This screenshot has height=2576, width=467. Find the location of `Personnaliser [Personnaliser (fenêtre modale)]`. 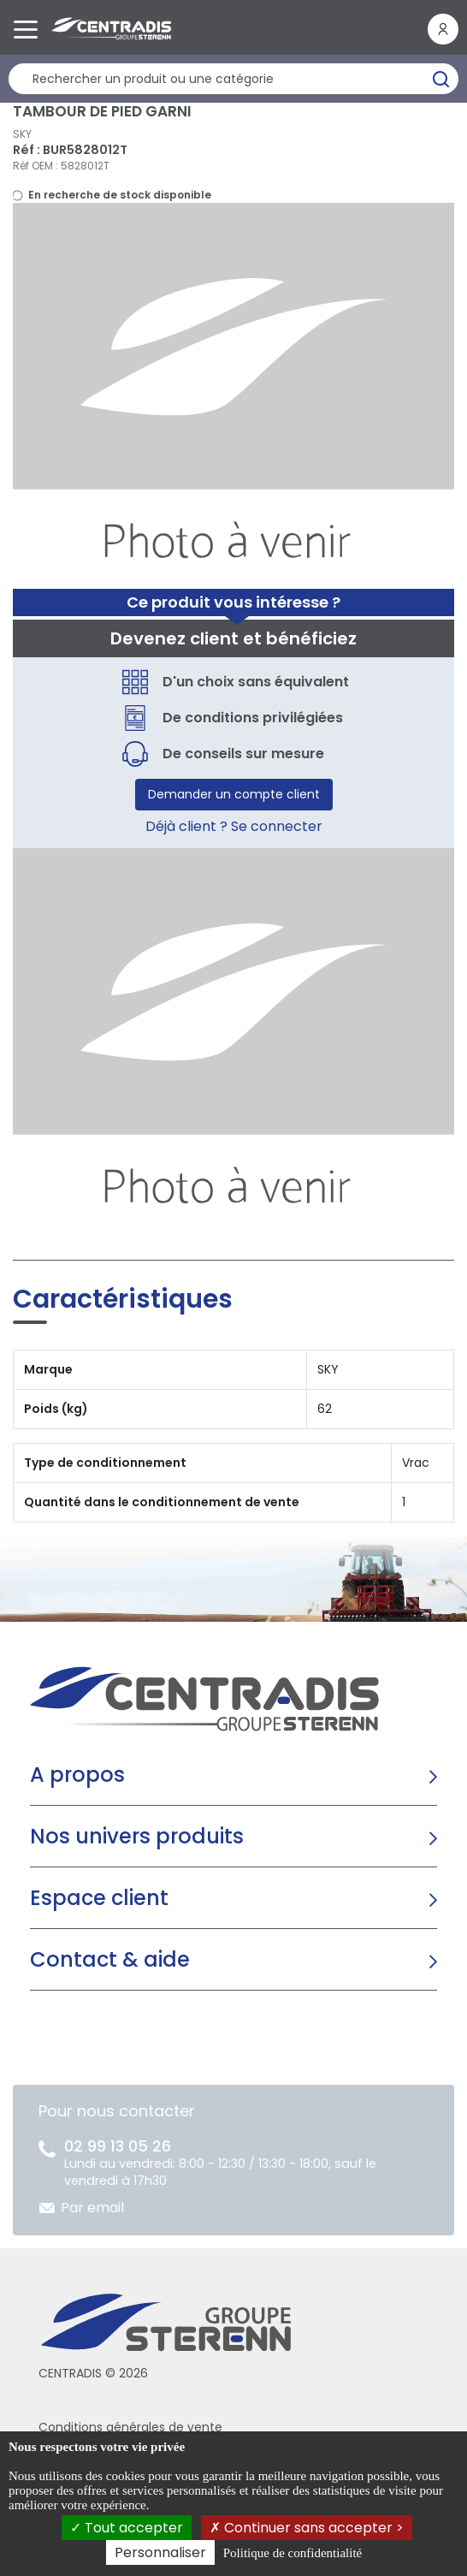

Personnaliser [Personnaliser (fenêtre modale)] is located at coordinates (160, 2552).